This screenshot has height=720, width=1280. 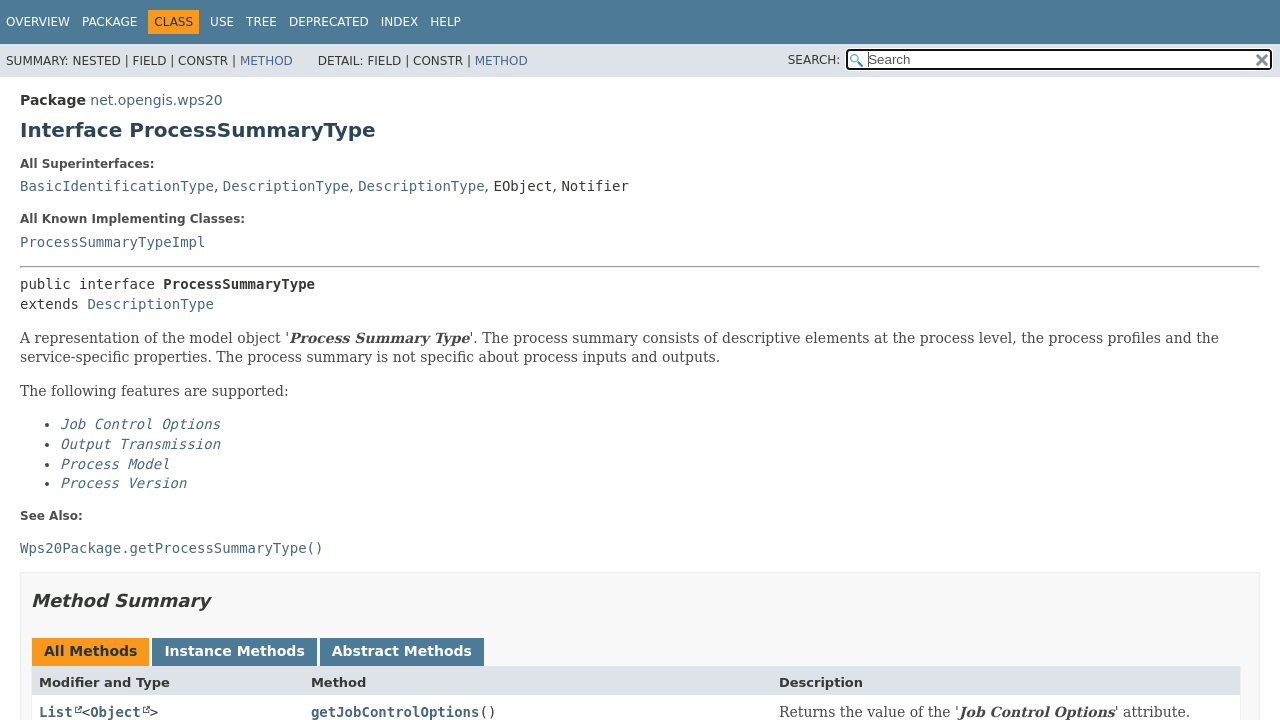 What do you see at coordinates (266, 61) in the screenshot?
I see `Method` at bounding box center [266, 61].